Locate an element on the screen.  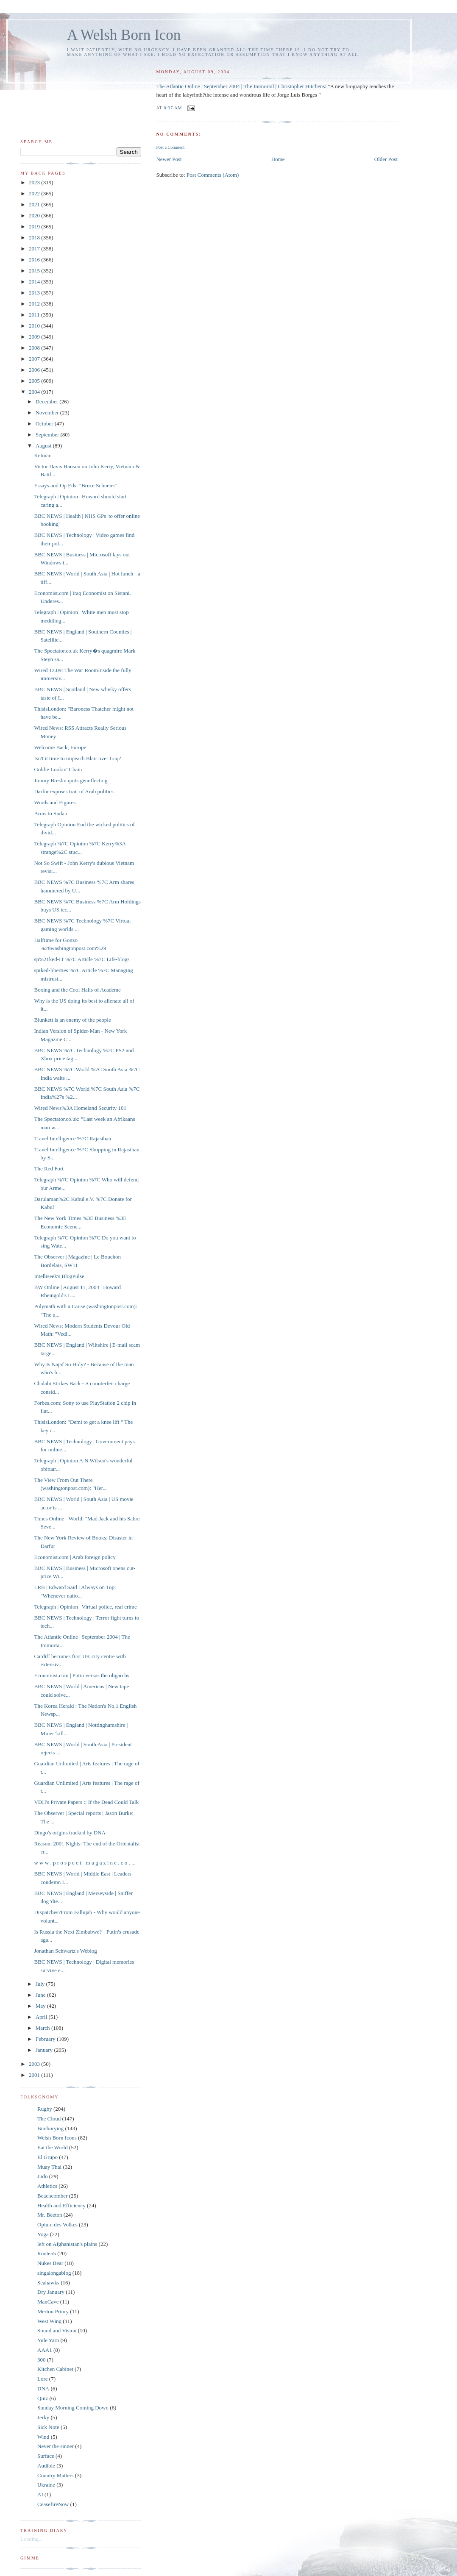
El Grupo is located at coordinates (47, 2157).